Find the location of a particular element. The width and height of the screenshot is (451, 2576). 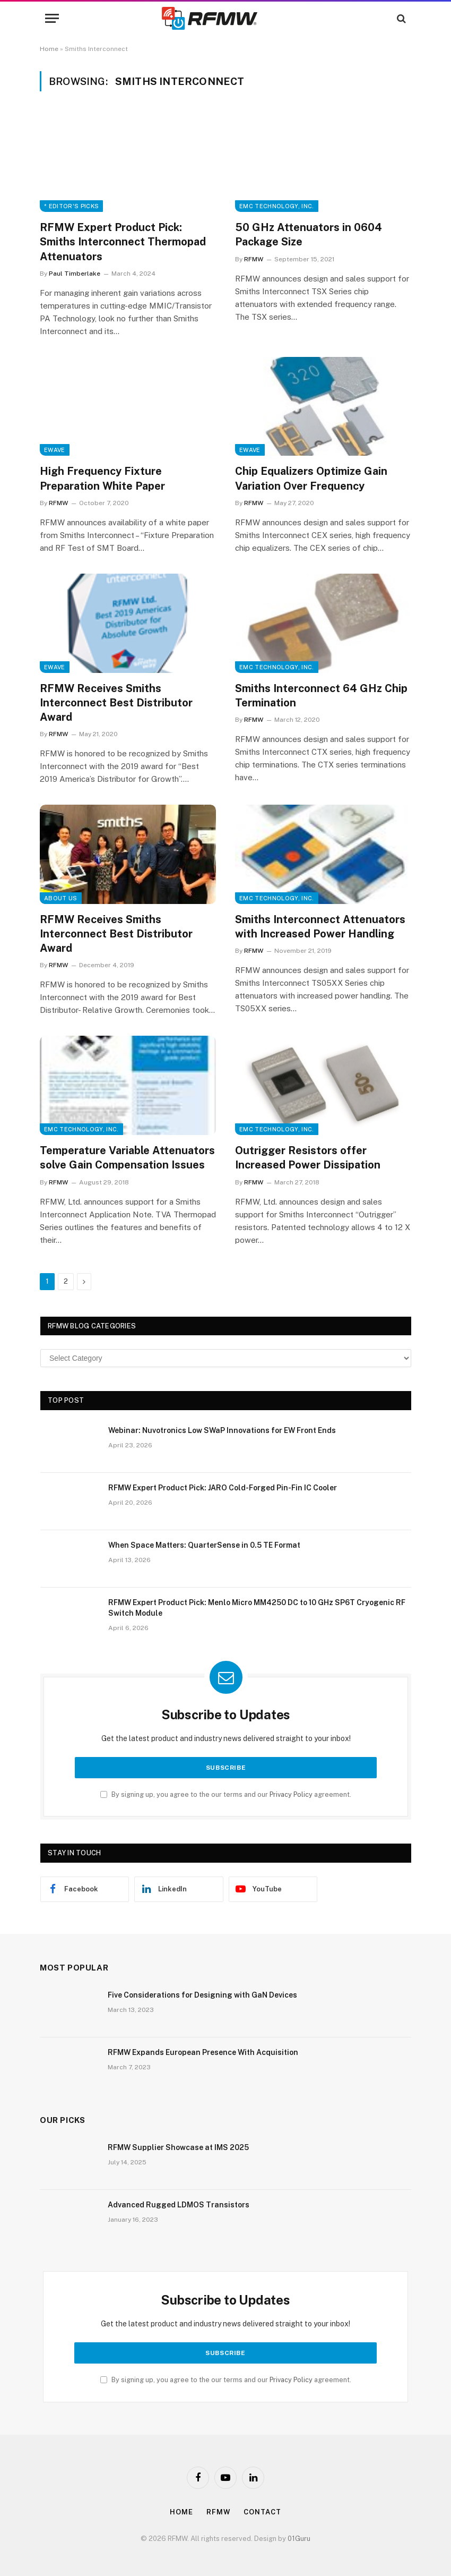

High Frequency Fixture Preparation White Paper is located at coordinates (102, 478).